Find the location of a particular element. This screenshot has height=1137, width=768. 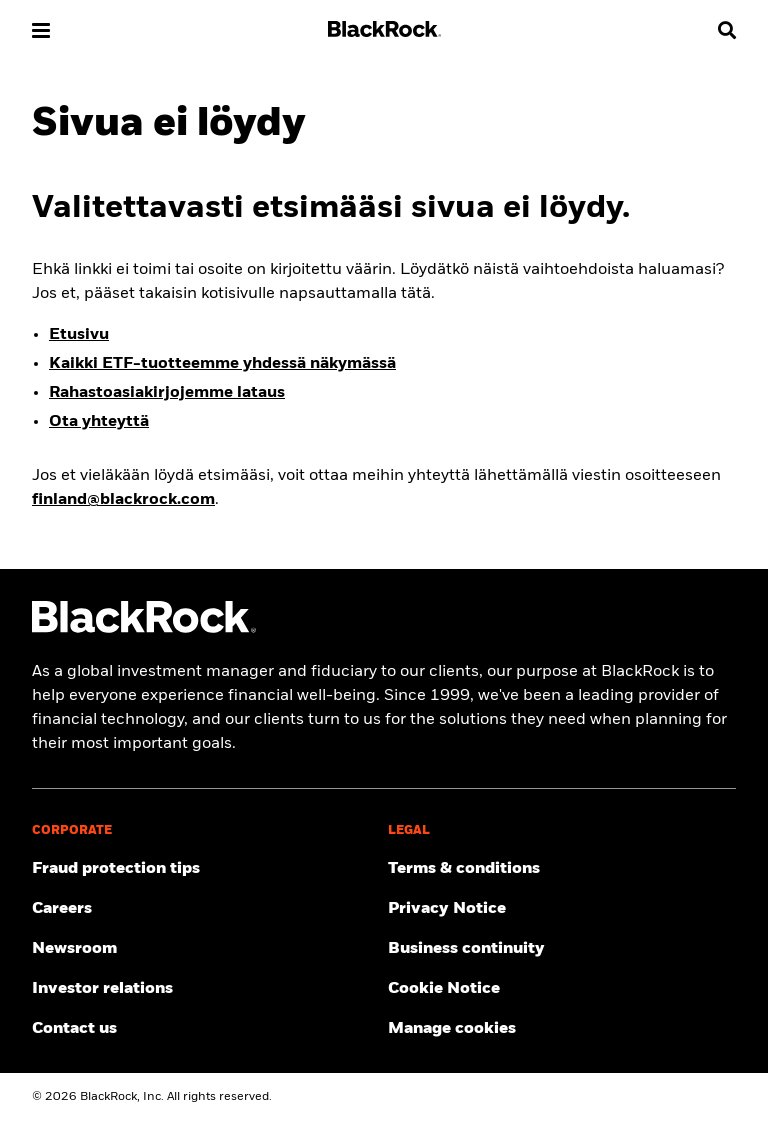

[Contact the BlackRock Finland team in case of any complaints or queries.] is located at coordinates (206, 1030).